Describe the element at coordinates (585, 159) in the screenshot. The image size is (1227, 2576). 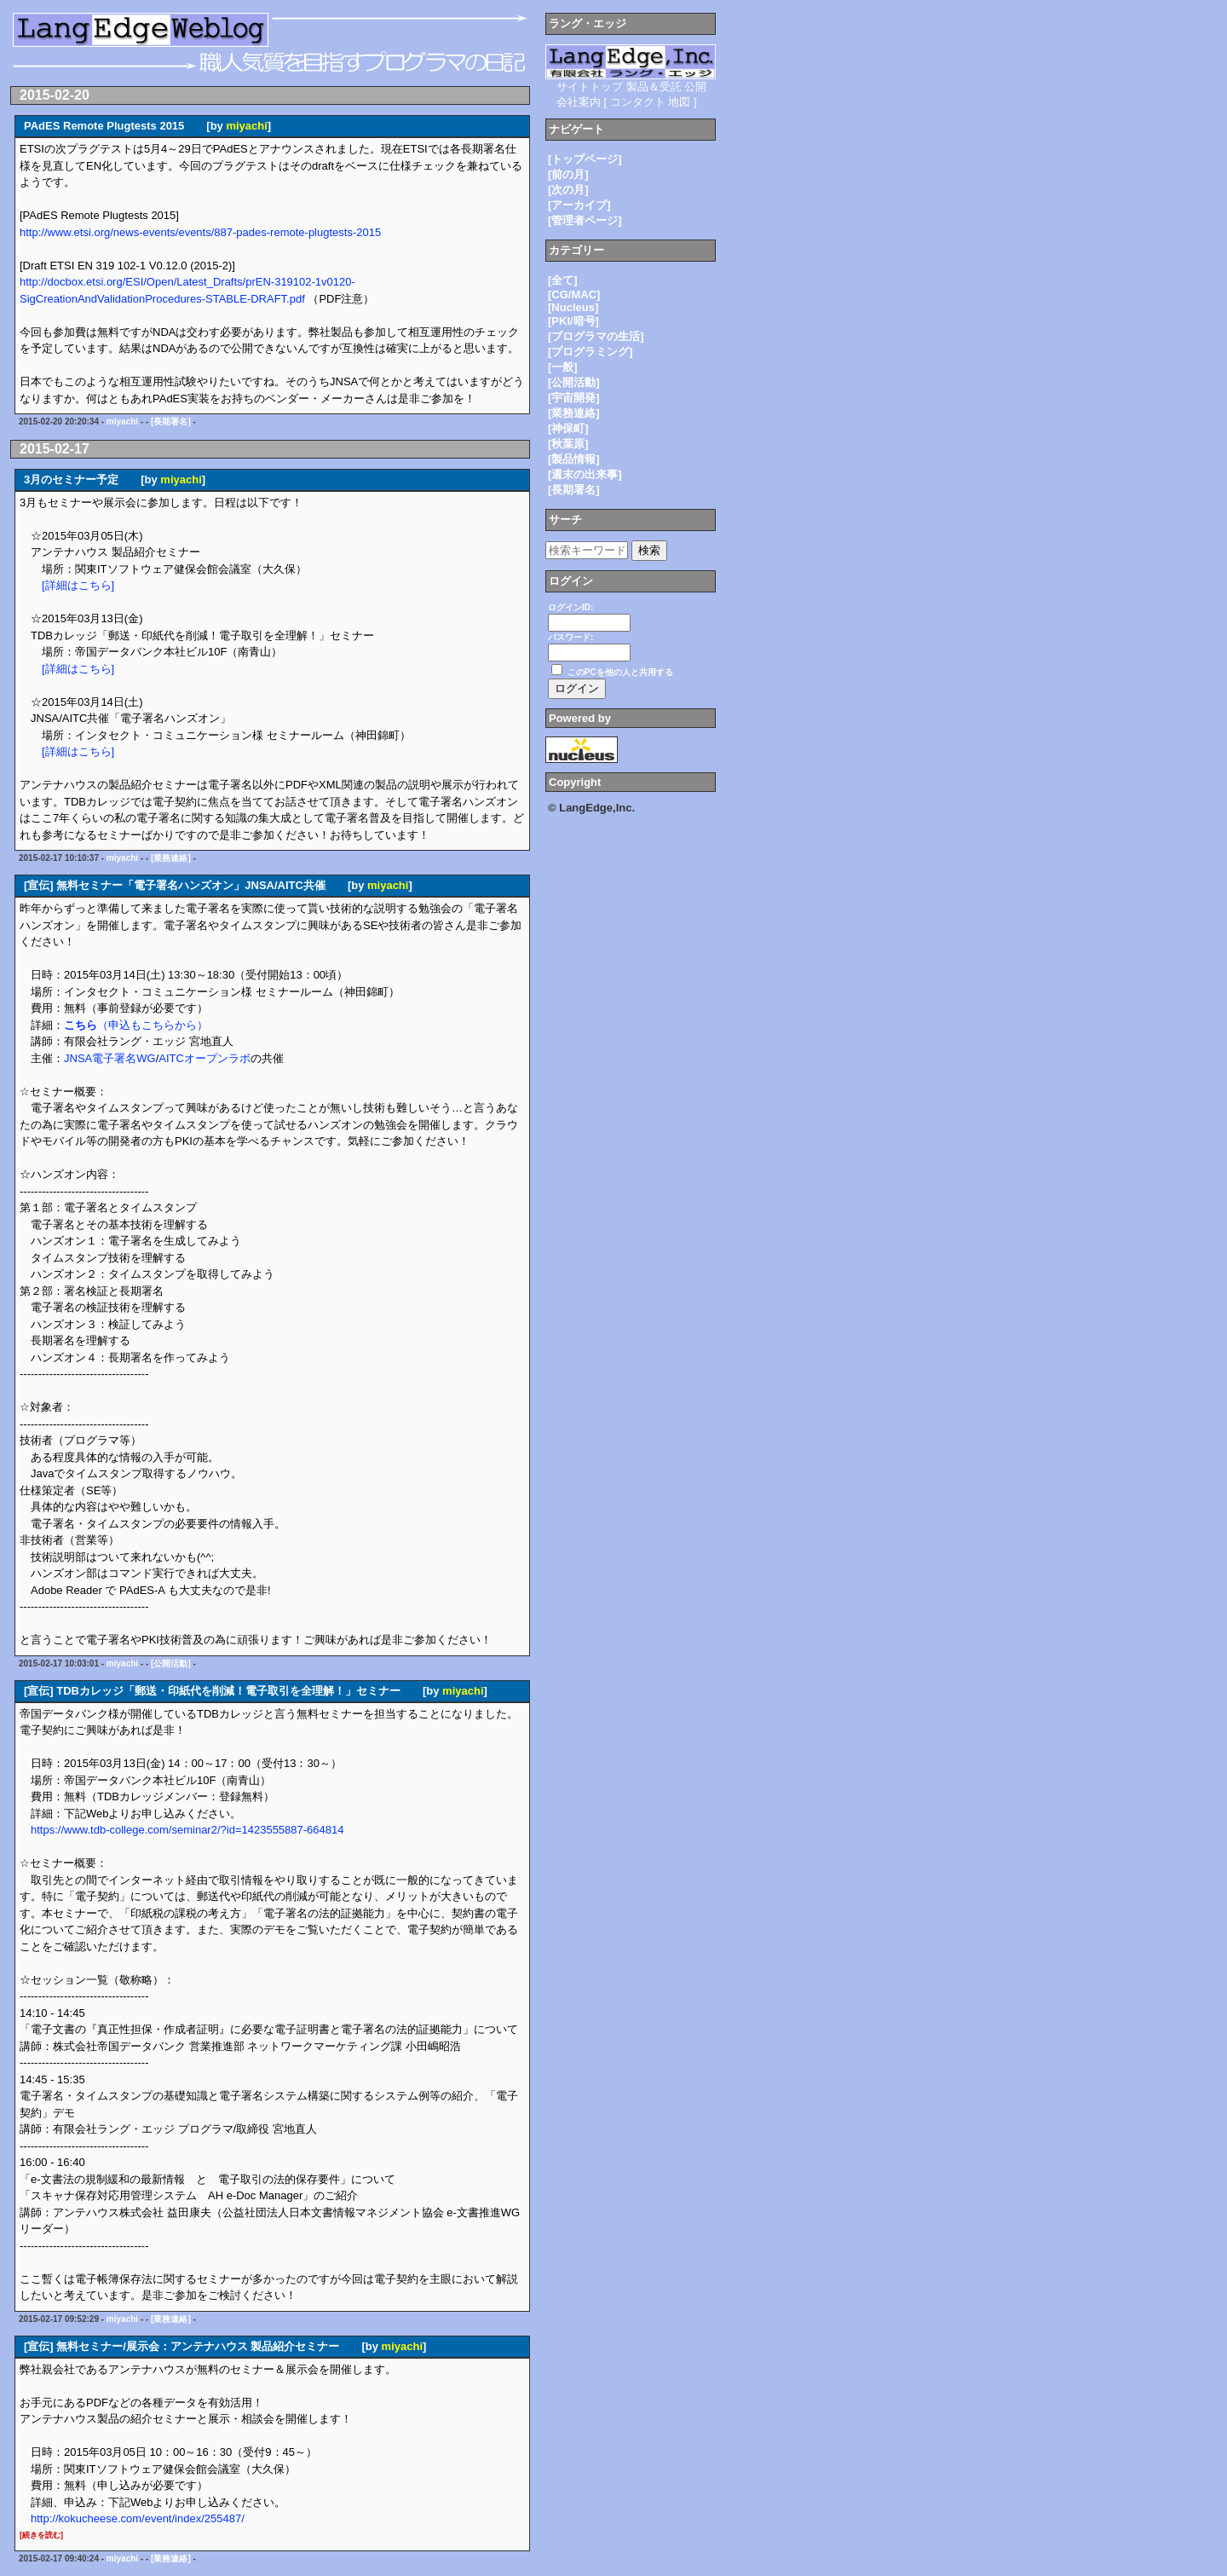
I see `[トップページ]` at that location.